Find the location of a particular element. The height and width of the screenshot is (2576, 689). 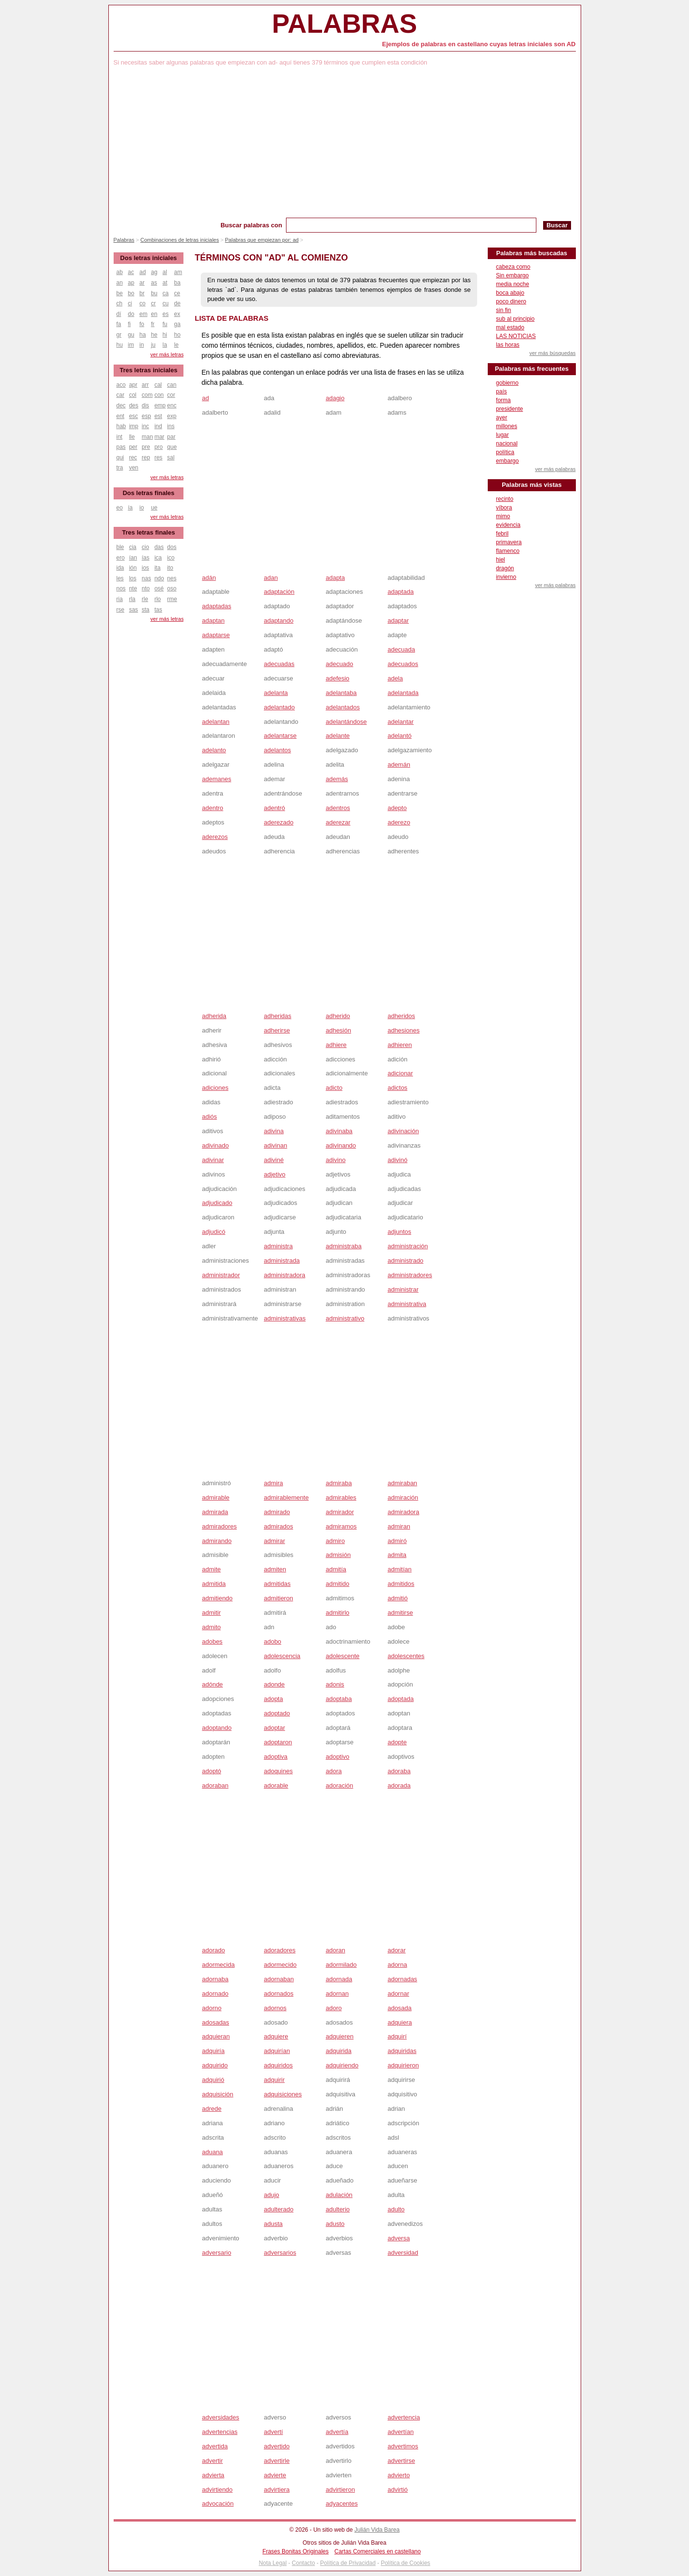

dis is located at coordinates (145, 405).